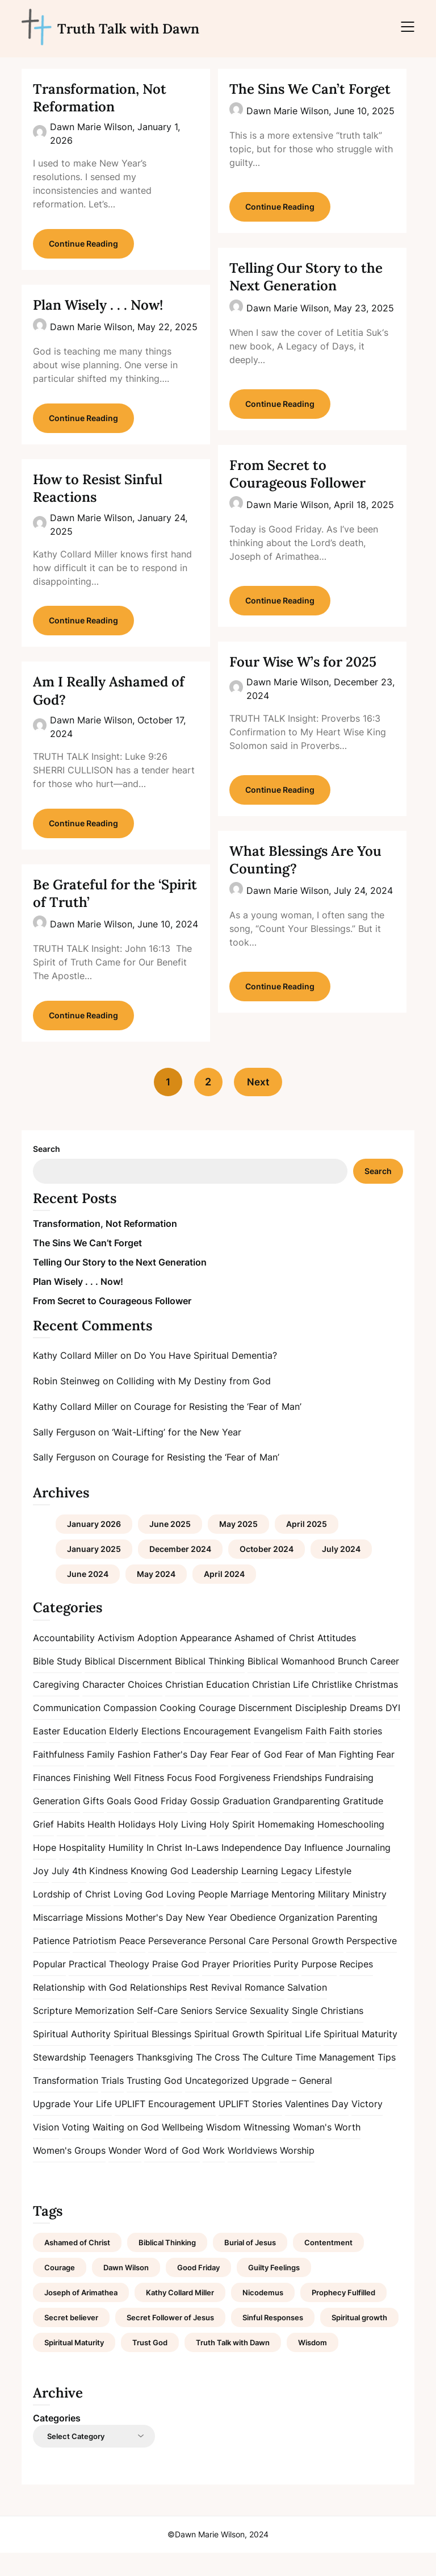  I want to click on Dawn Wilson [Dawn Wilson (7 items)], so click(126, 2290).